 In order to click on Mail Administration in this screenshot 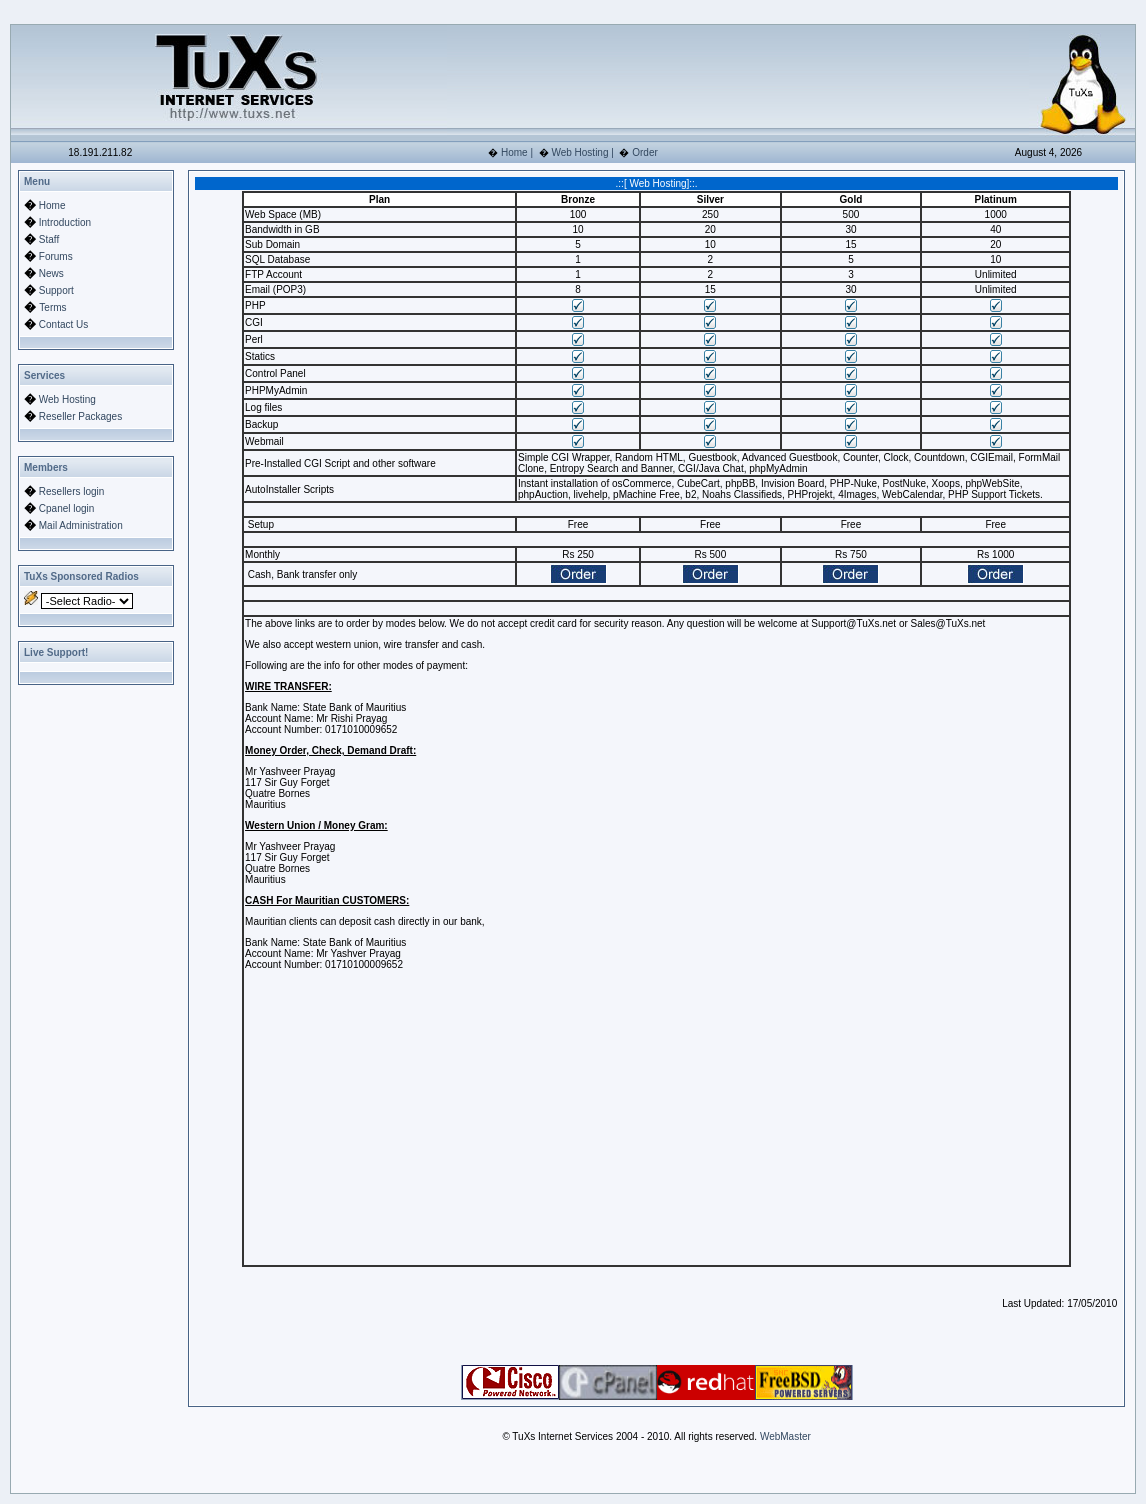, I will do `click(81, 525)`.